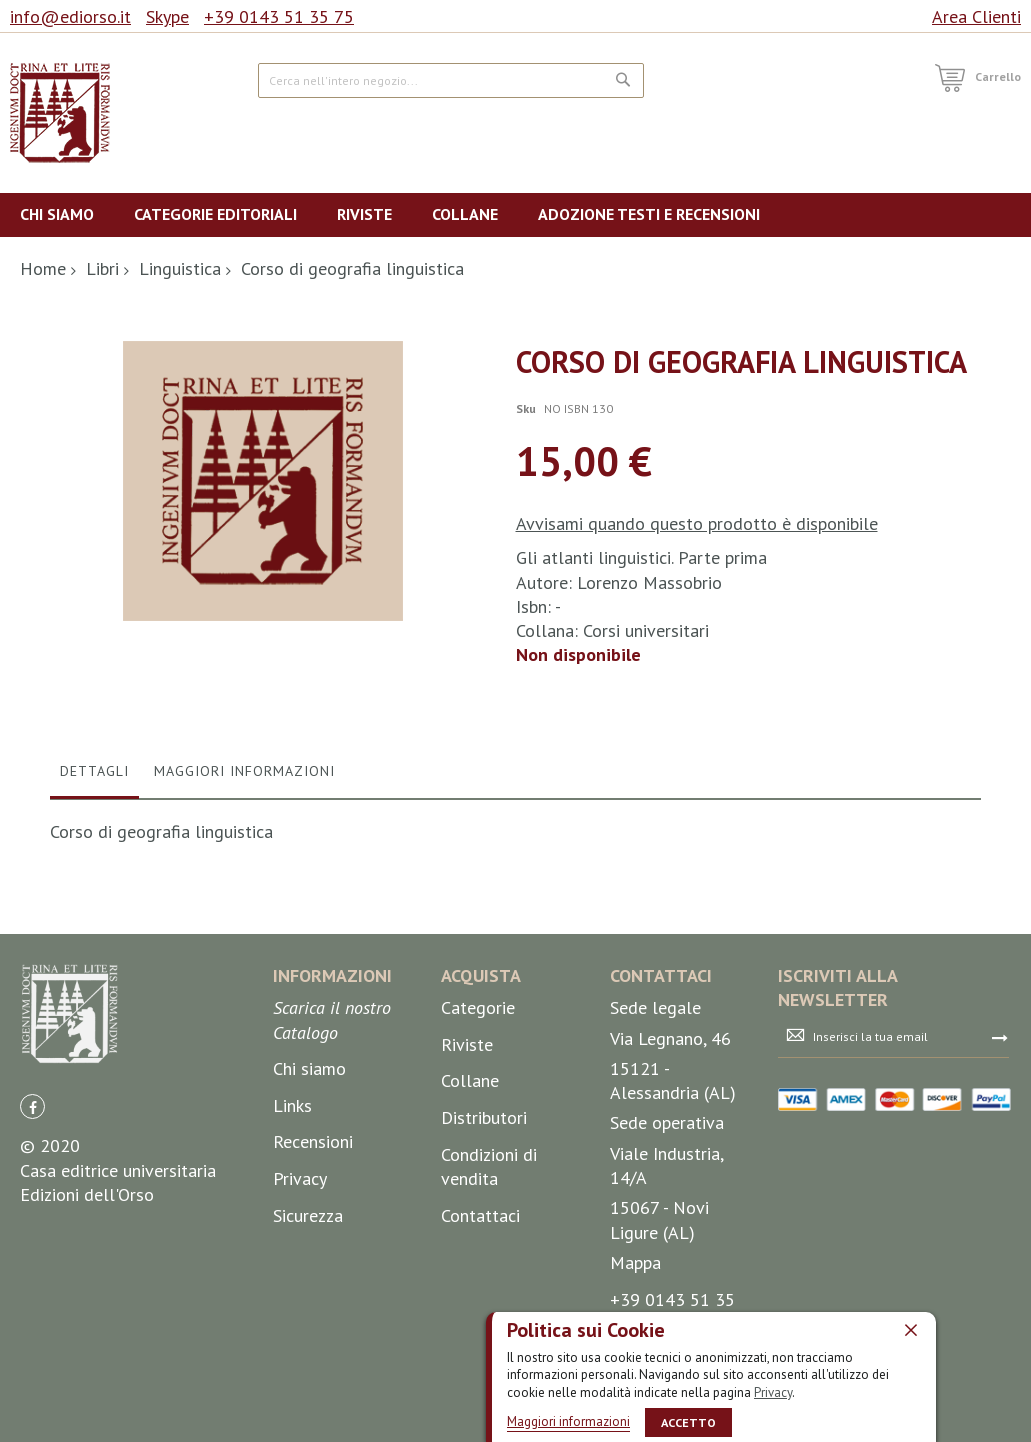 This screenshot has height=1442, width=1031. Describe the element at coordinates (94, 940) in the screenshot. I see `[tab]` at that location.